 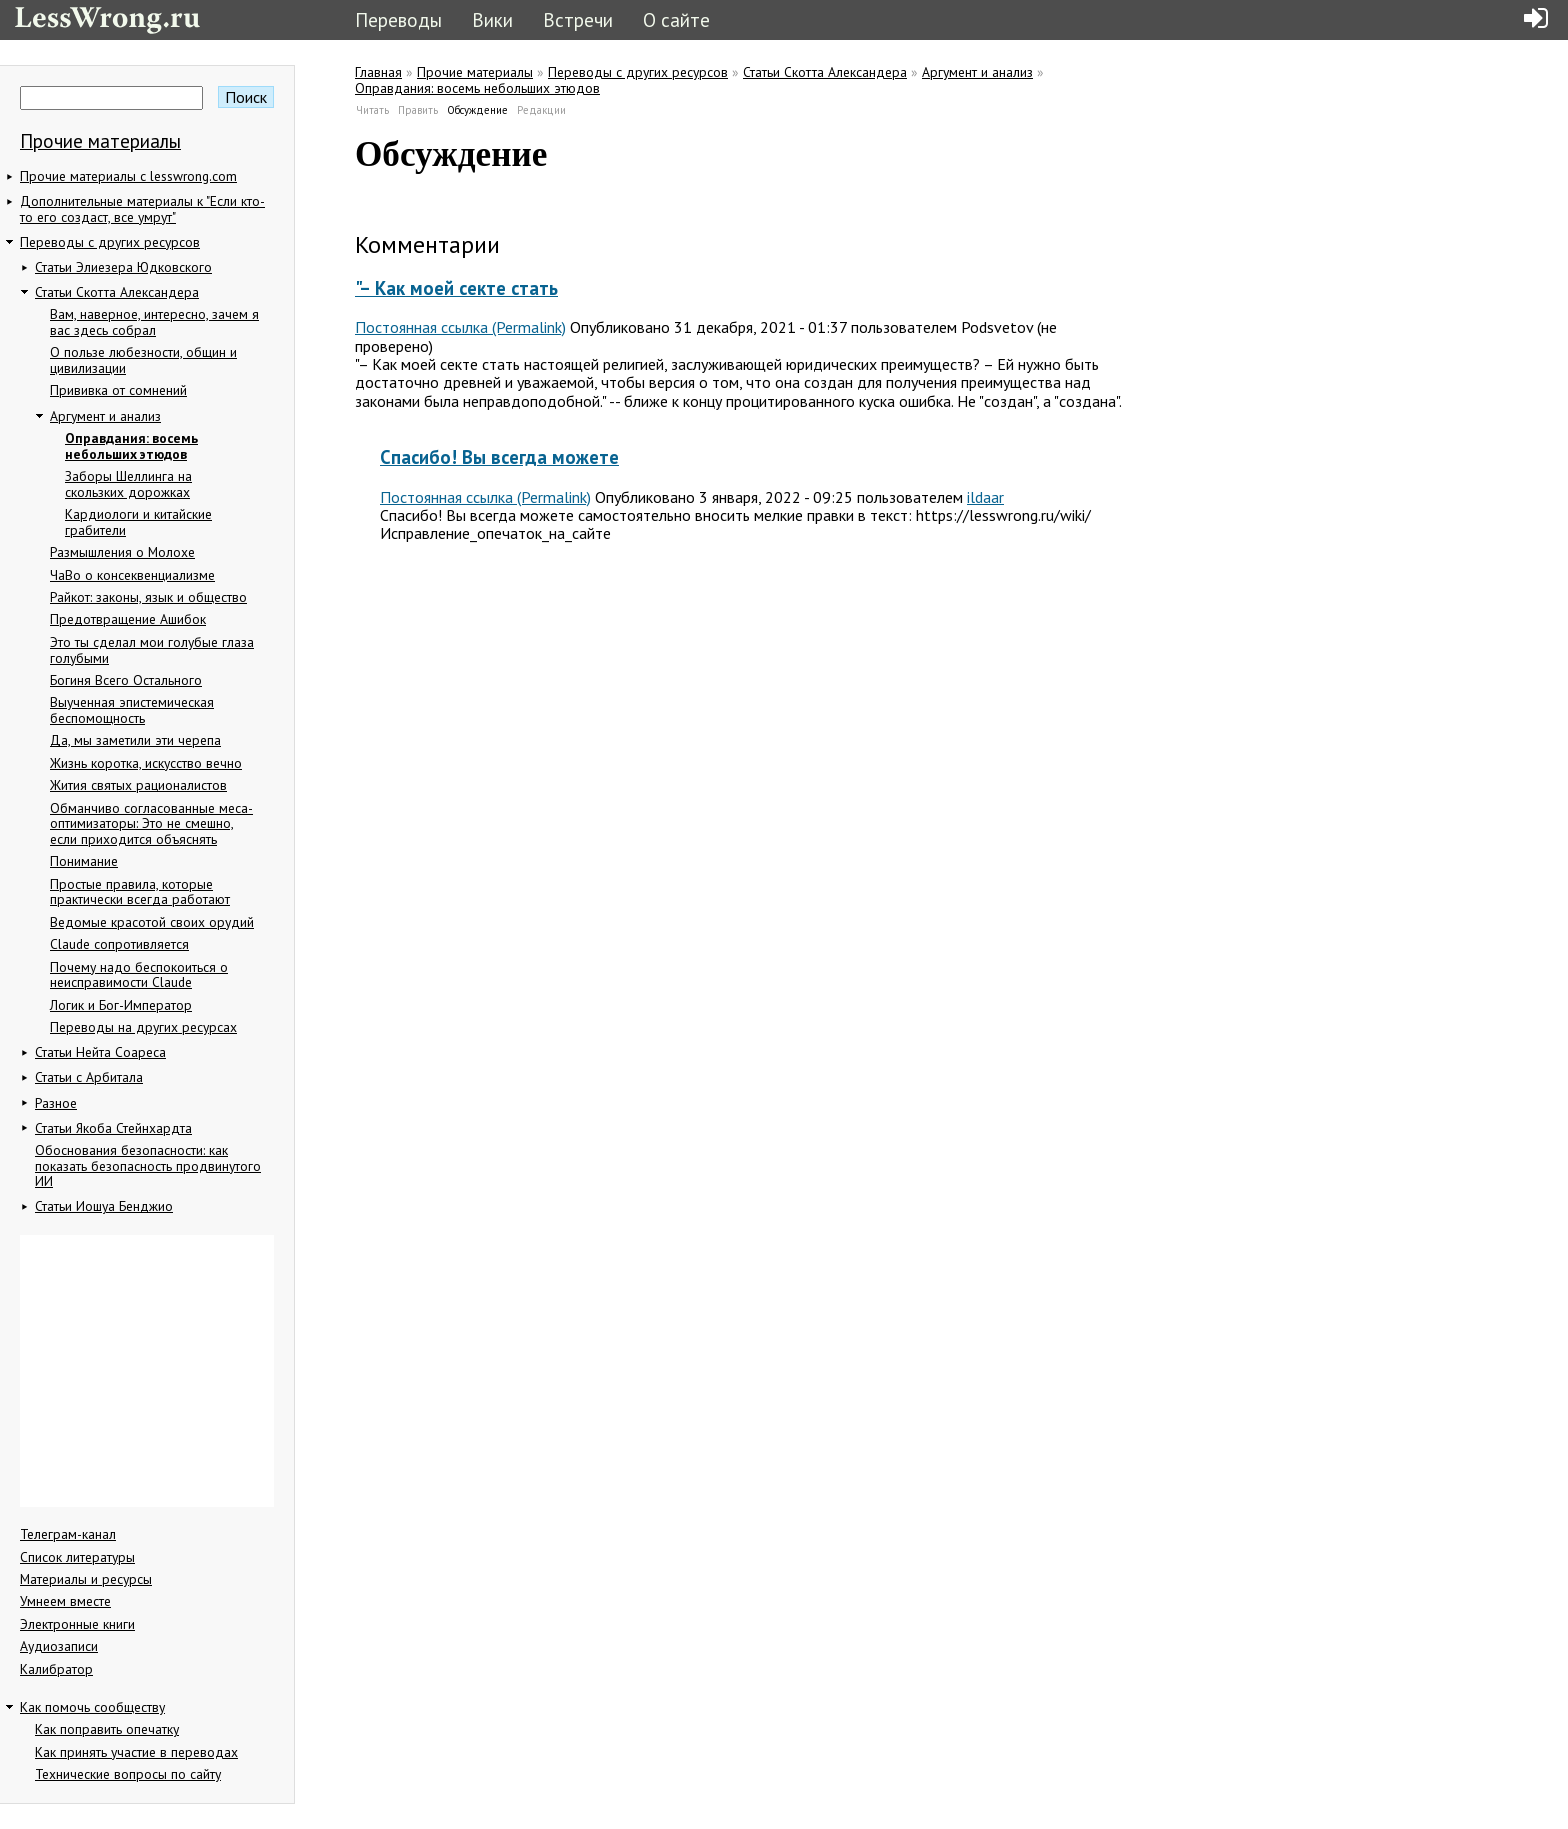 I want to click on Технические вопросы по сайту, so click(x=134, y=1774).